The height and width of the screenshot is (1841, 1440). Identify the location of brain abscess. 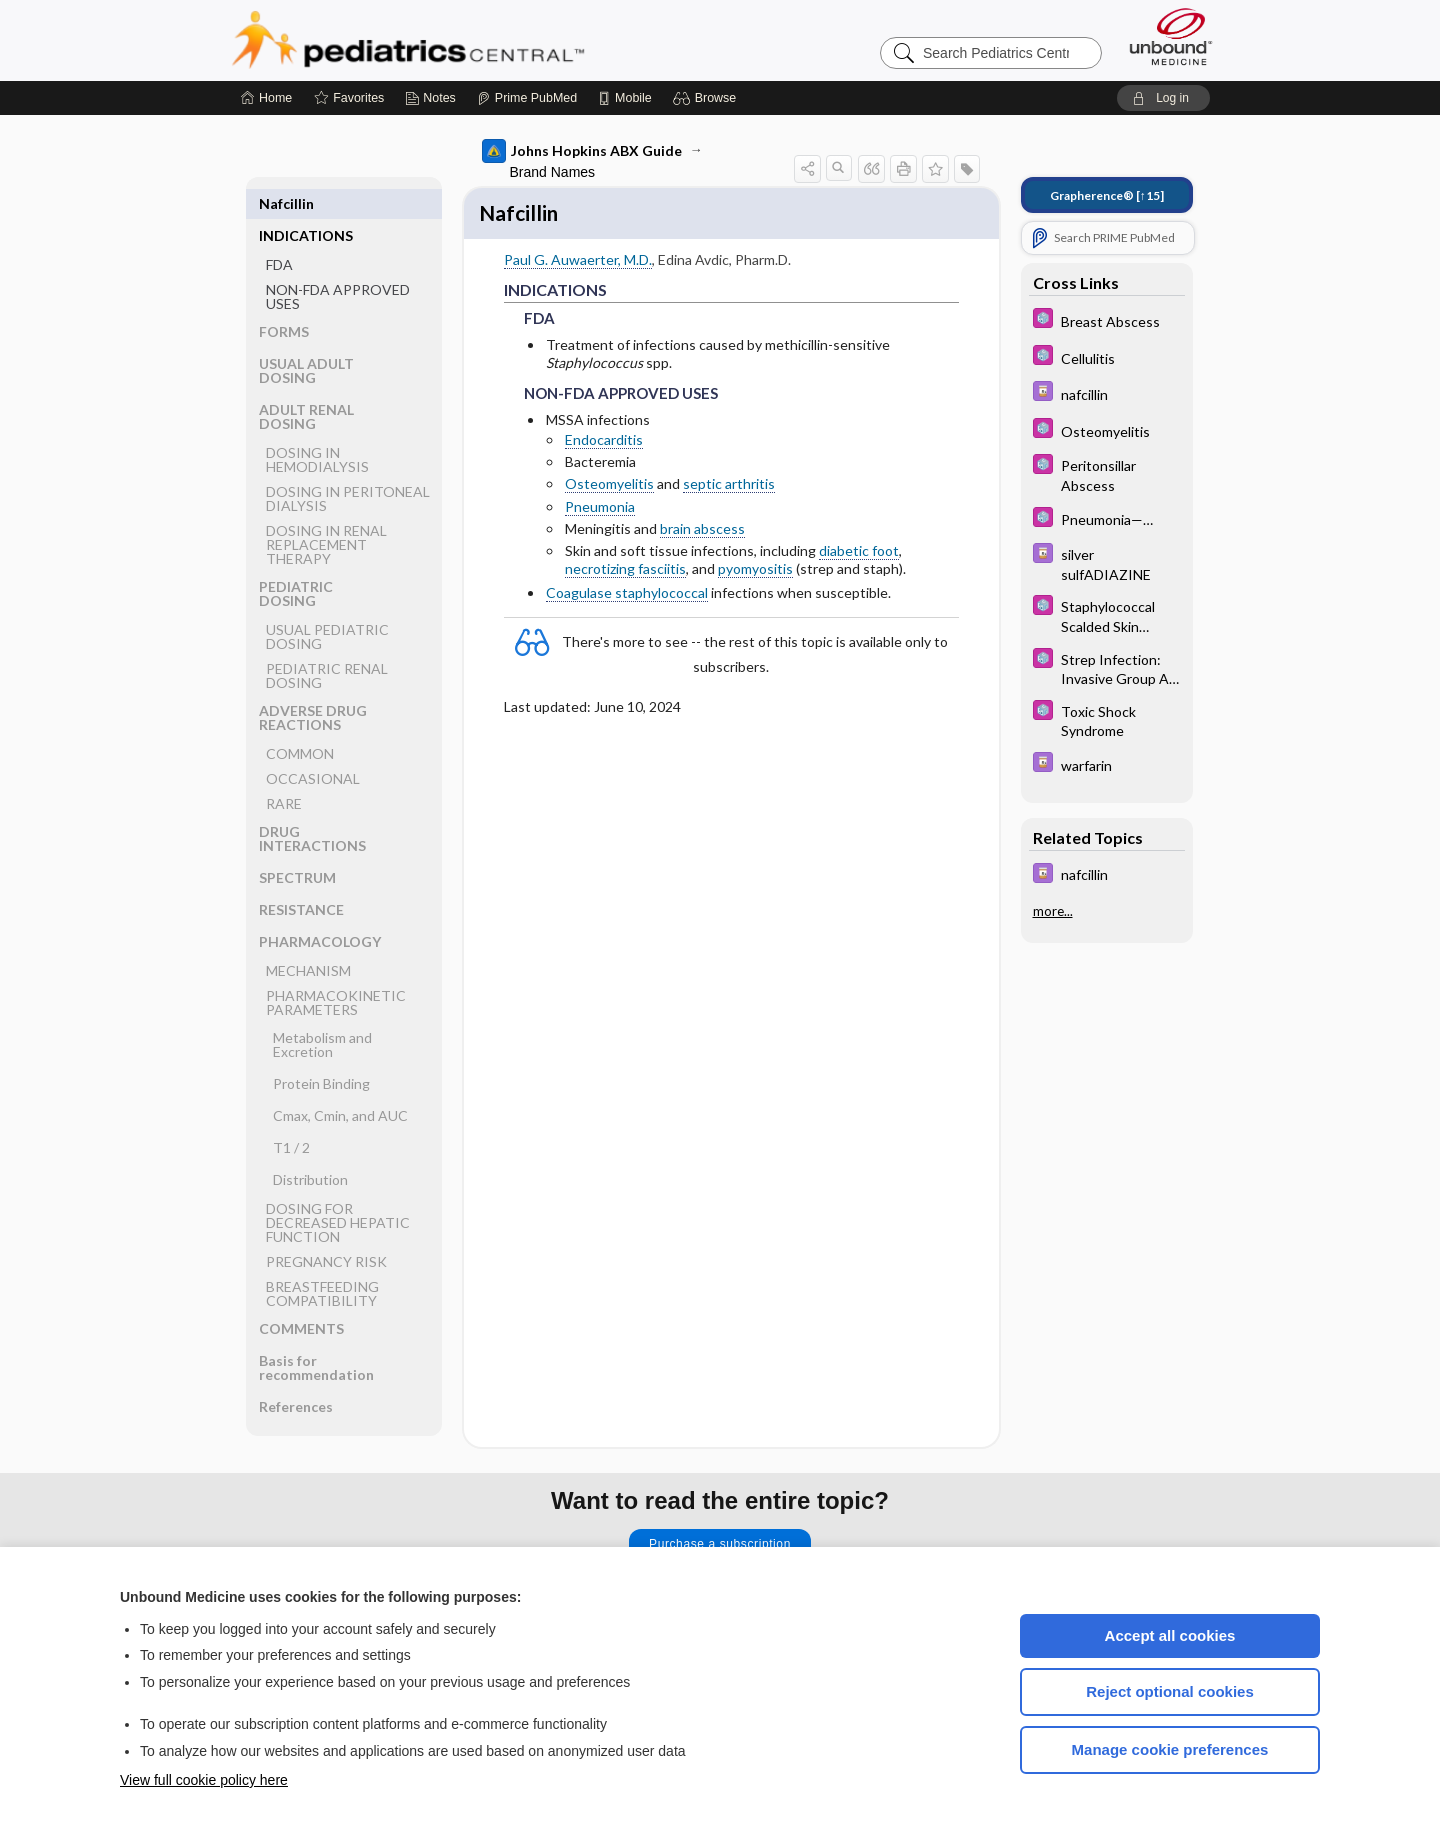
(702, 531).